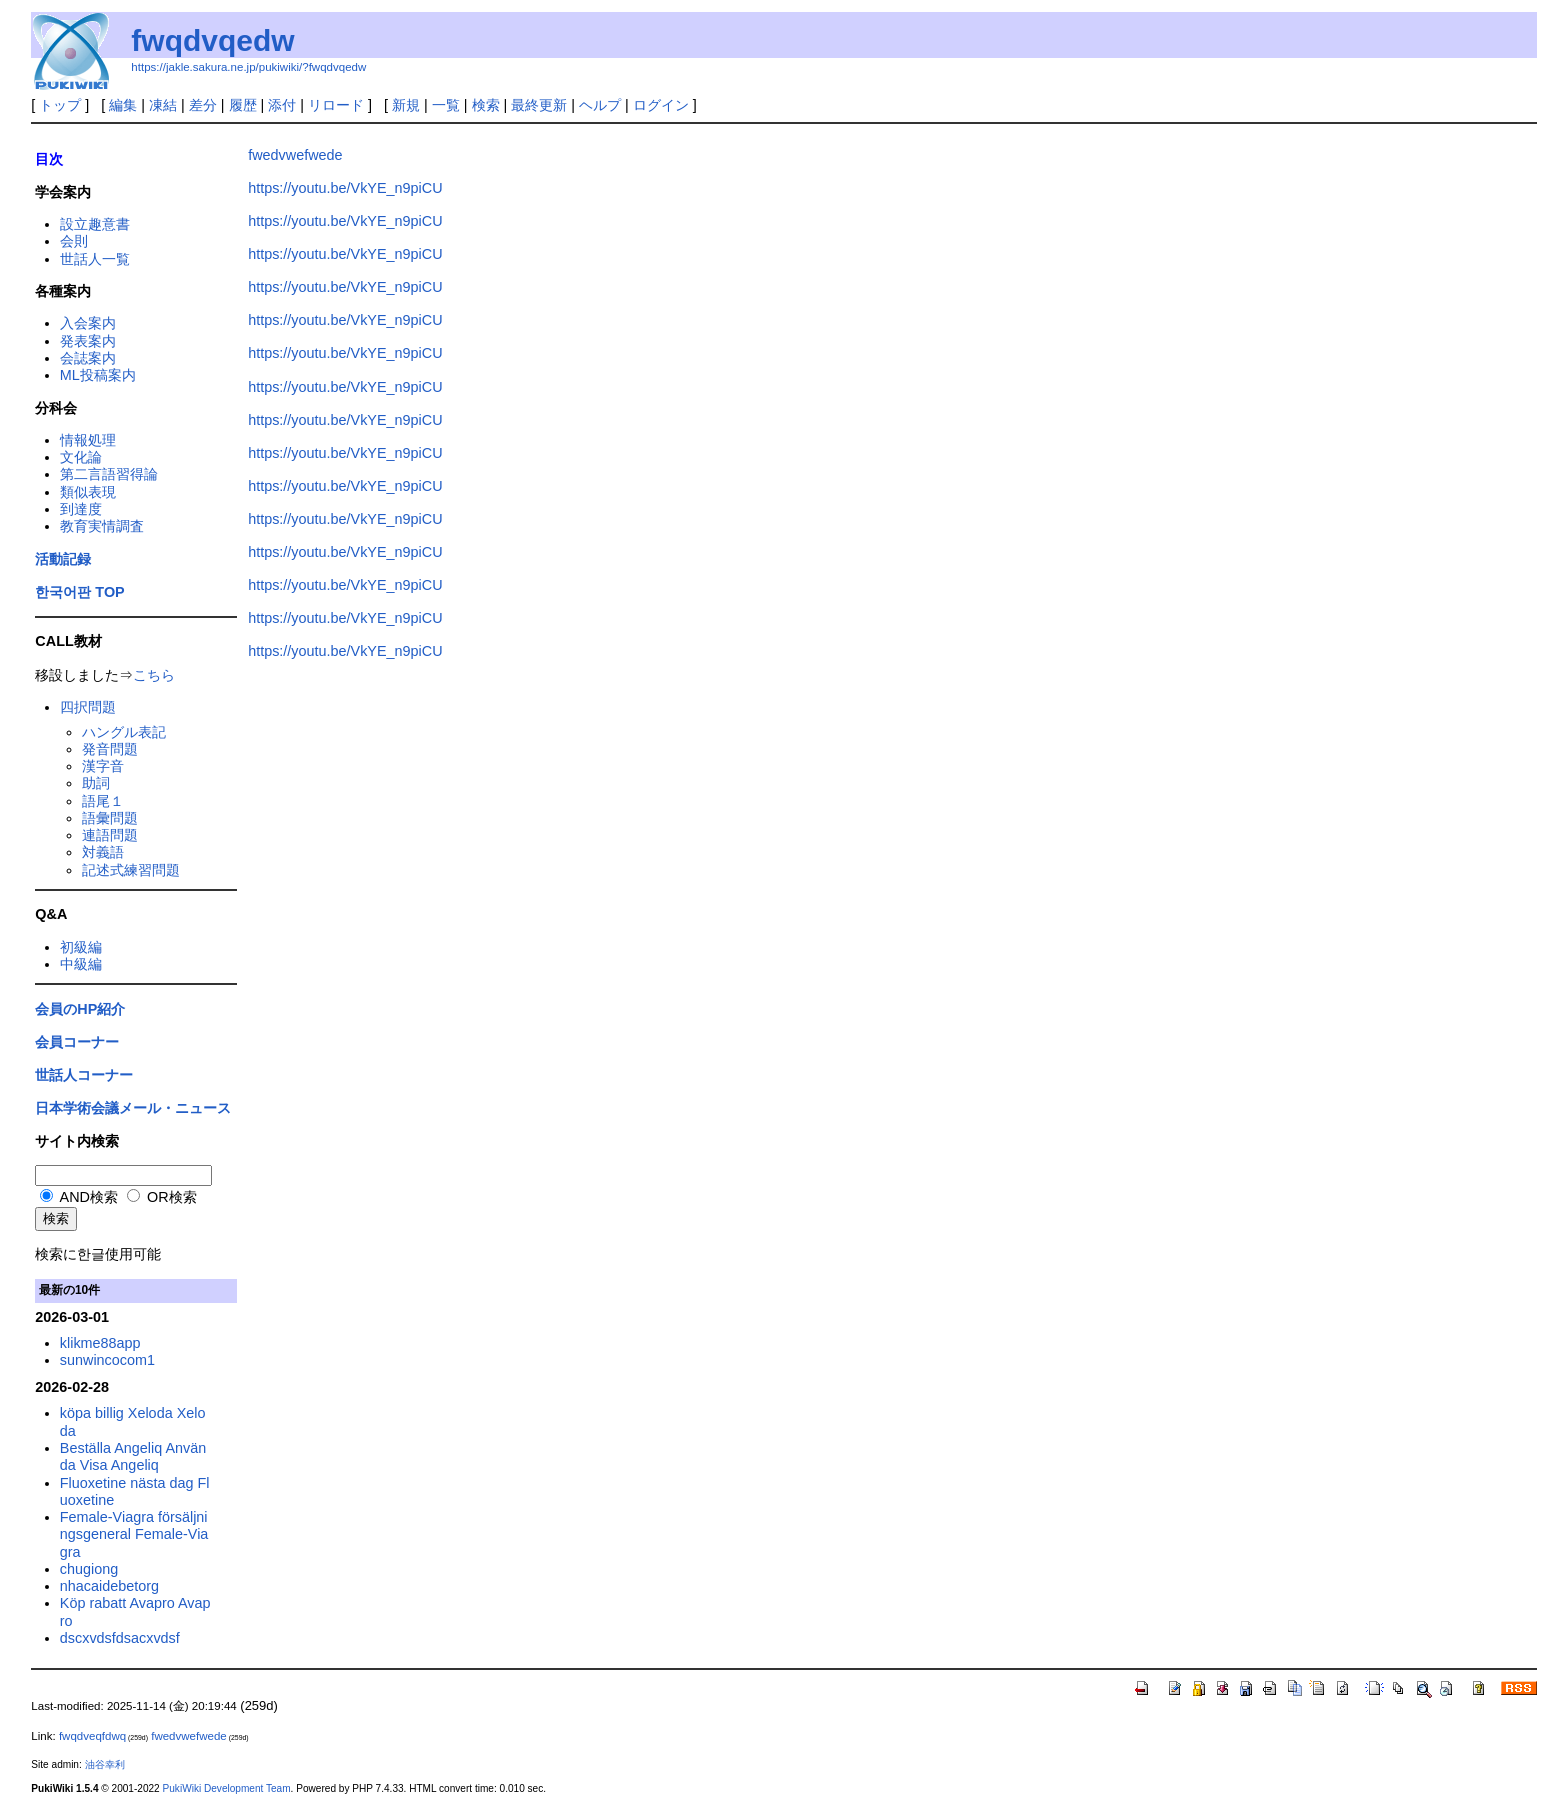  What do you see at coordinates (406, 105) in the screenshot?
I see `新規` at bounding box center [406, 105].